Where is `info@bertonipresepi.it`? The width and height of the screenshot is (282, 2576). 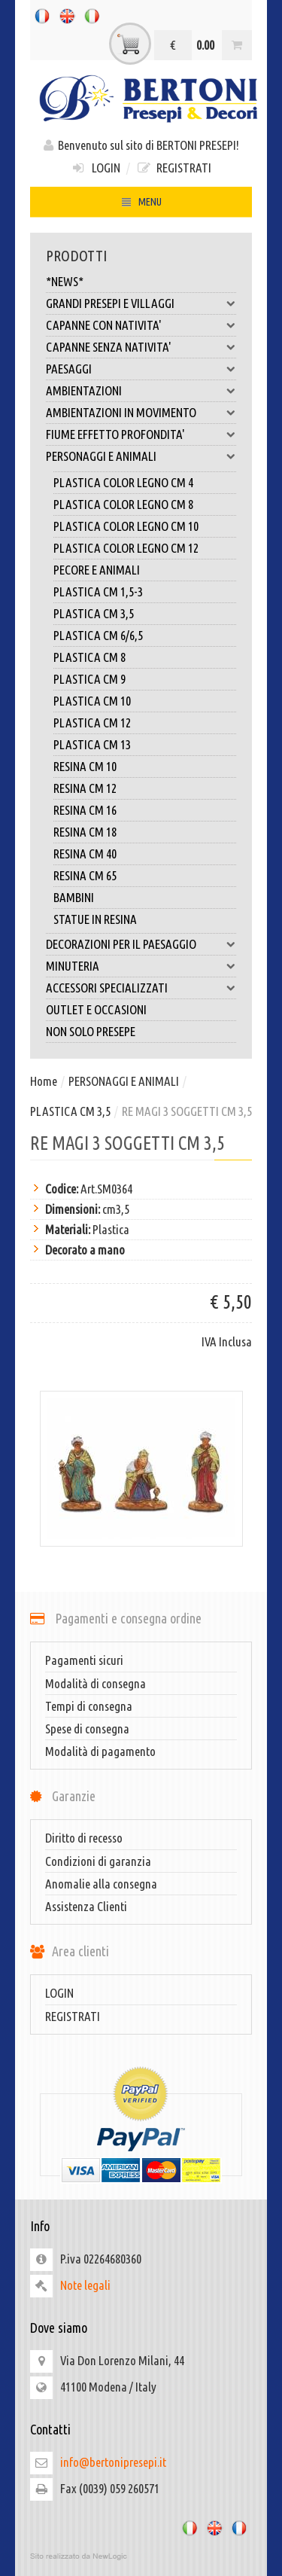
info@bertonipresepi.it is located at coordinates (113, 2462).